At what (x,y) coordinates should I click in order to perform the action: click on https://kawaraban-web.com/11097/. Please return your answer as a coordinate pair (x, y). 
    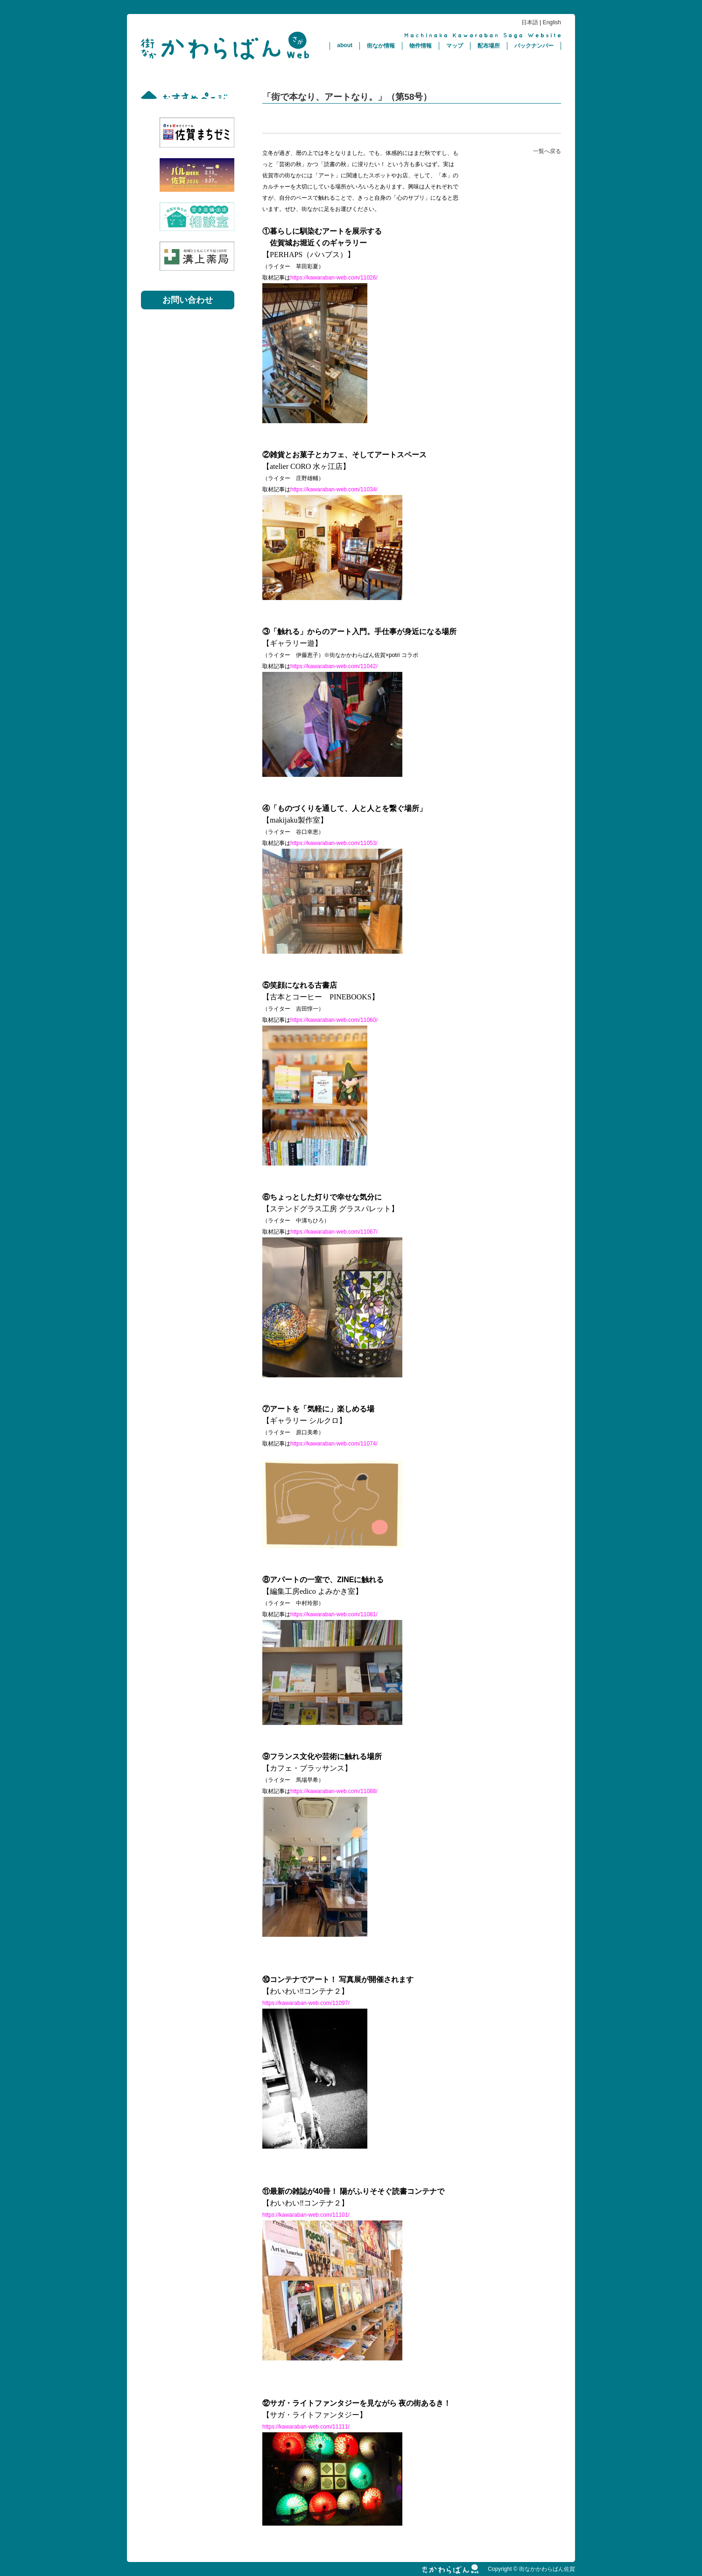
    Looking at the image, I should click on (306, 2003).